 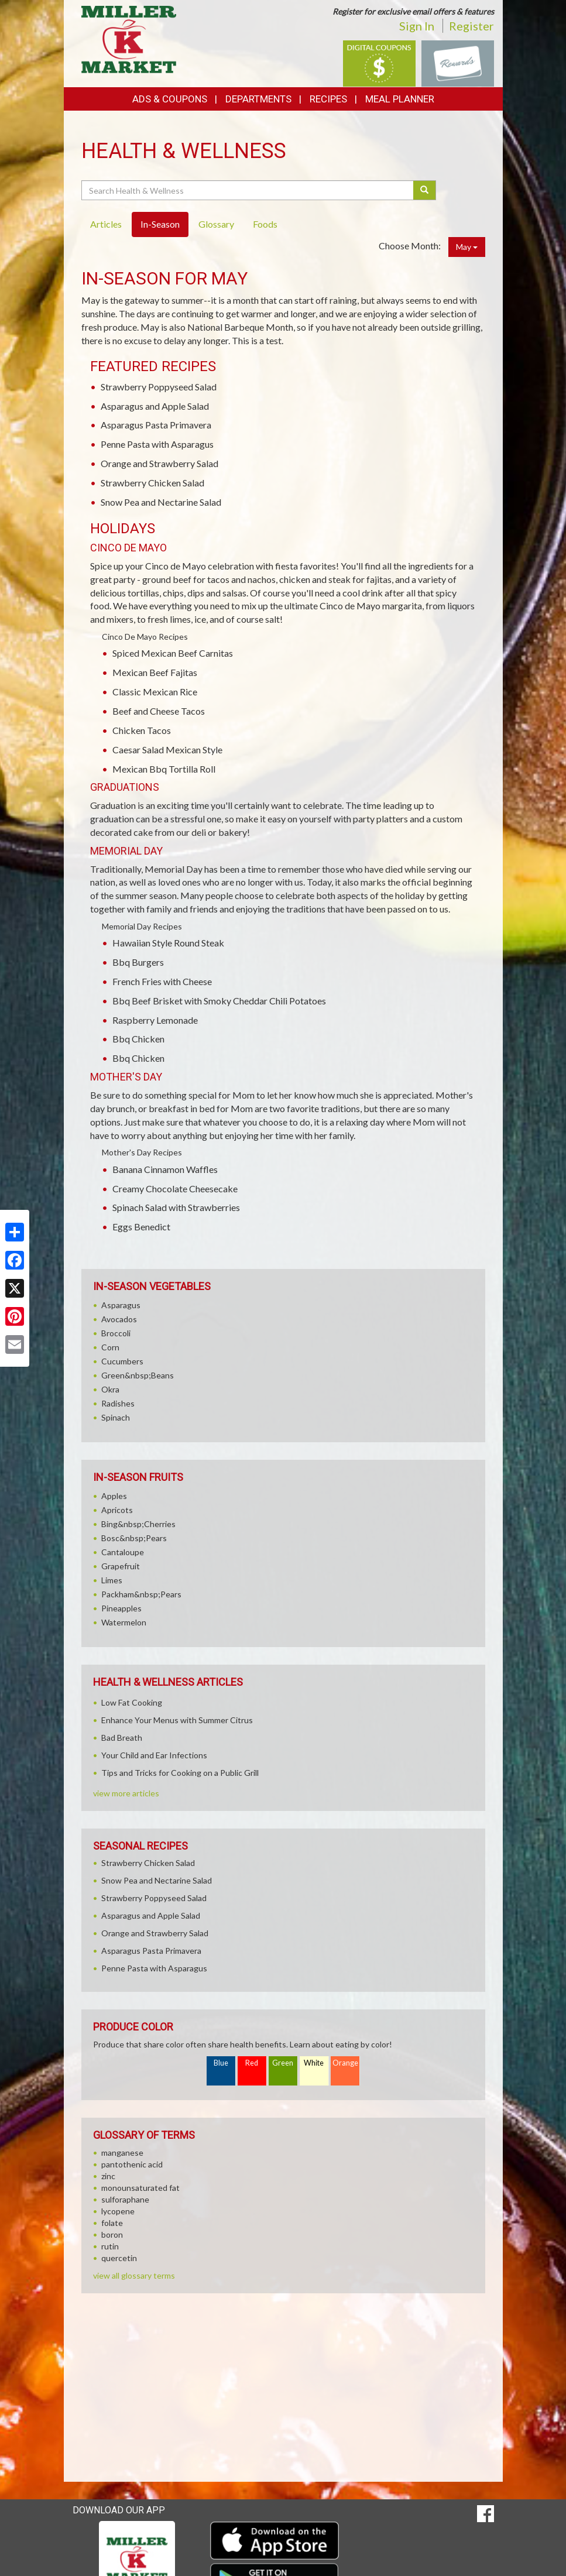 What do you see at coordinates (118, 1403) in the screenshot?
I see `Radishes` at bounding box center [118, 1403].